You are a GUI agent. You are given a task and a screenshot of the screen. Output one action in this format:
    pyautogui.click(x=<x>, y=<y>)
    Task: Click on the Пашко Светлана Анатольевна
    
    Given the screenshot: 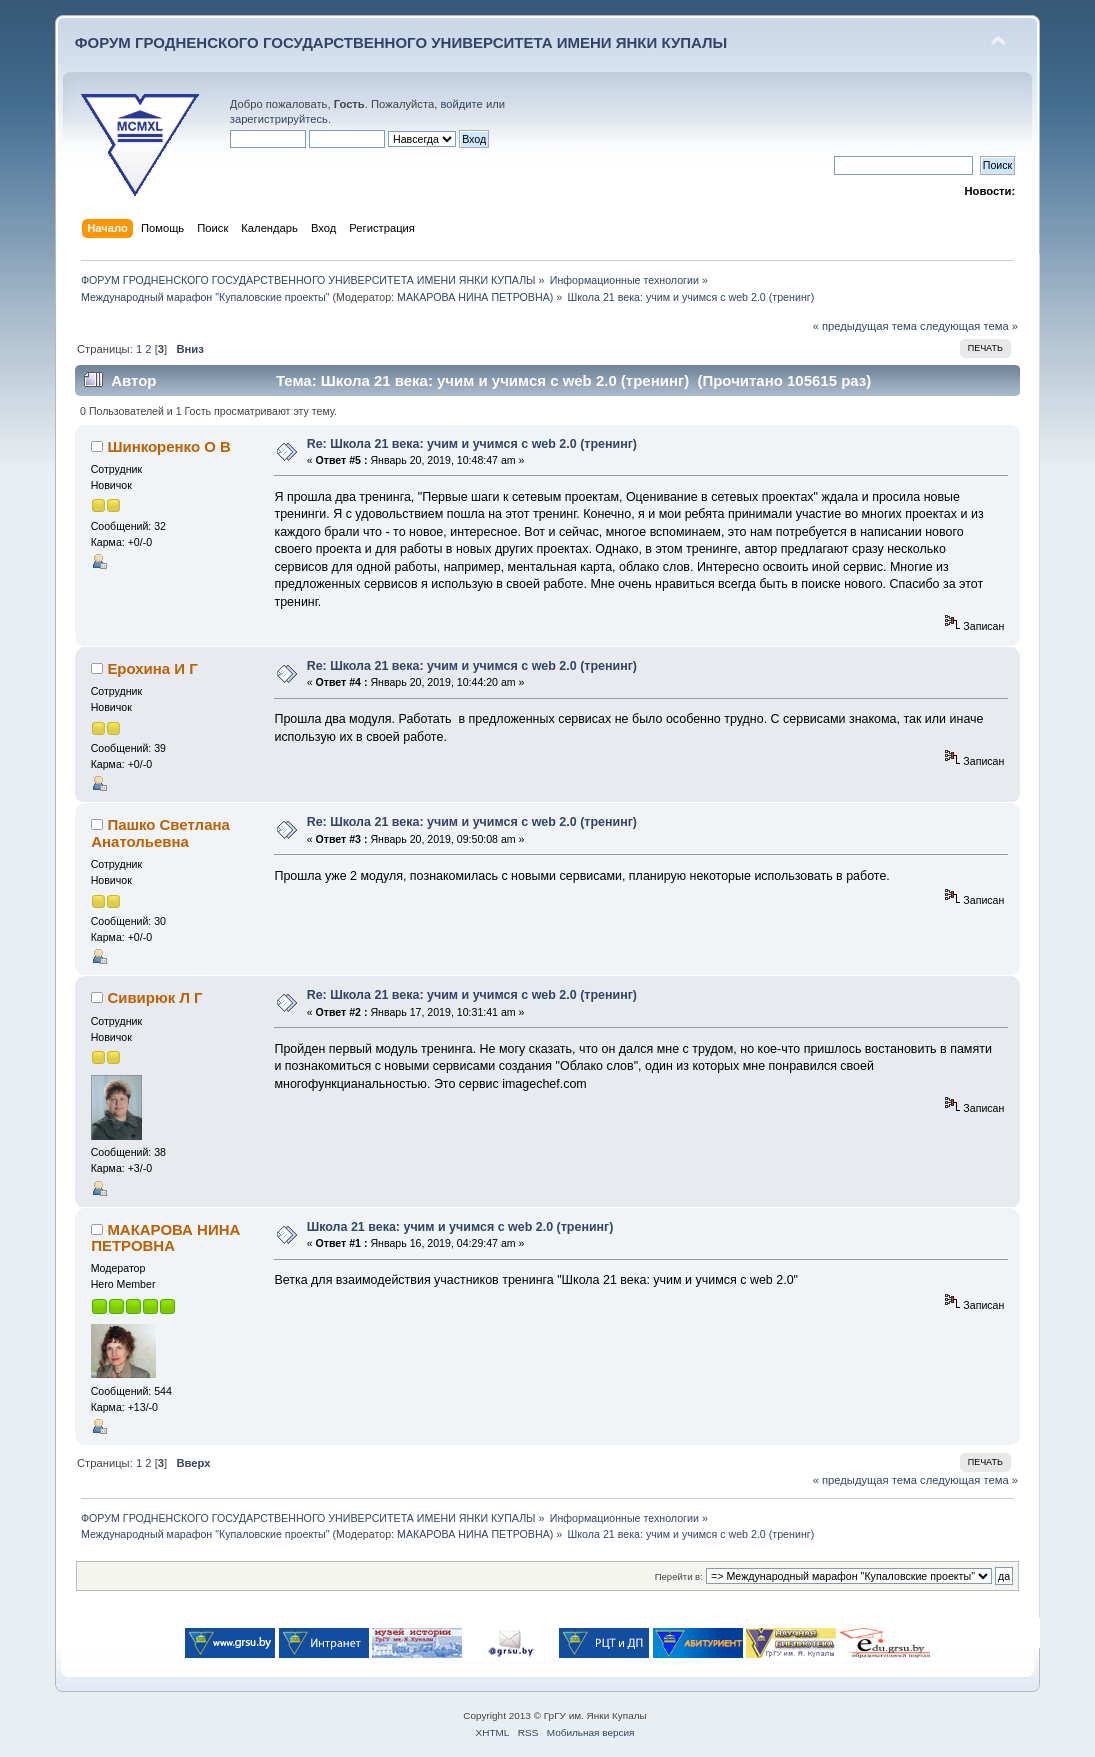 What is the action you would take?
    pyautogui.click(x=160, y=832)
    